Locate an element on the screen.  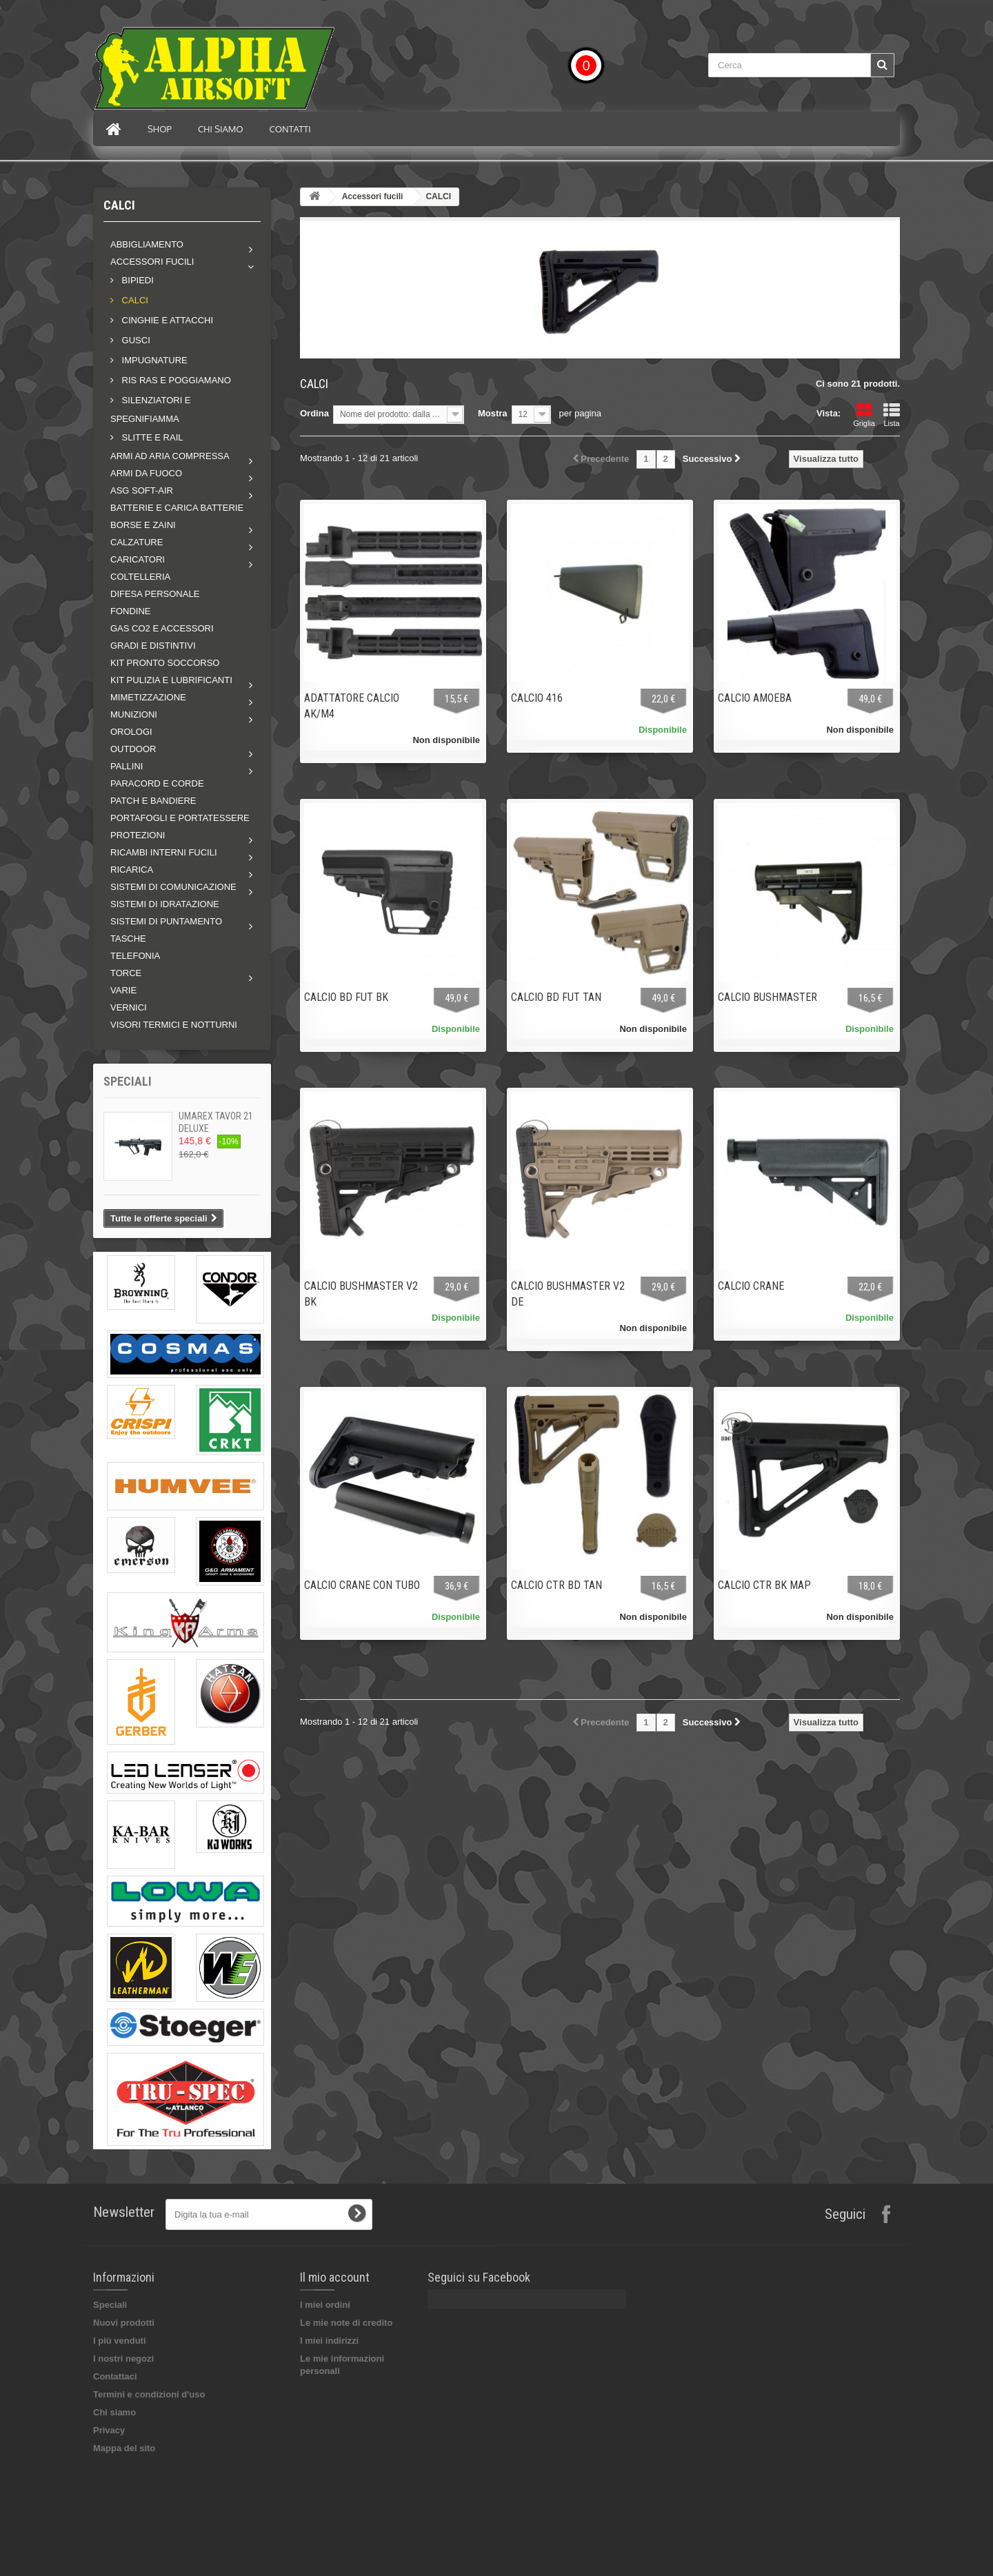
CALCI is located at coordinates (133, 300).